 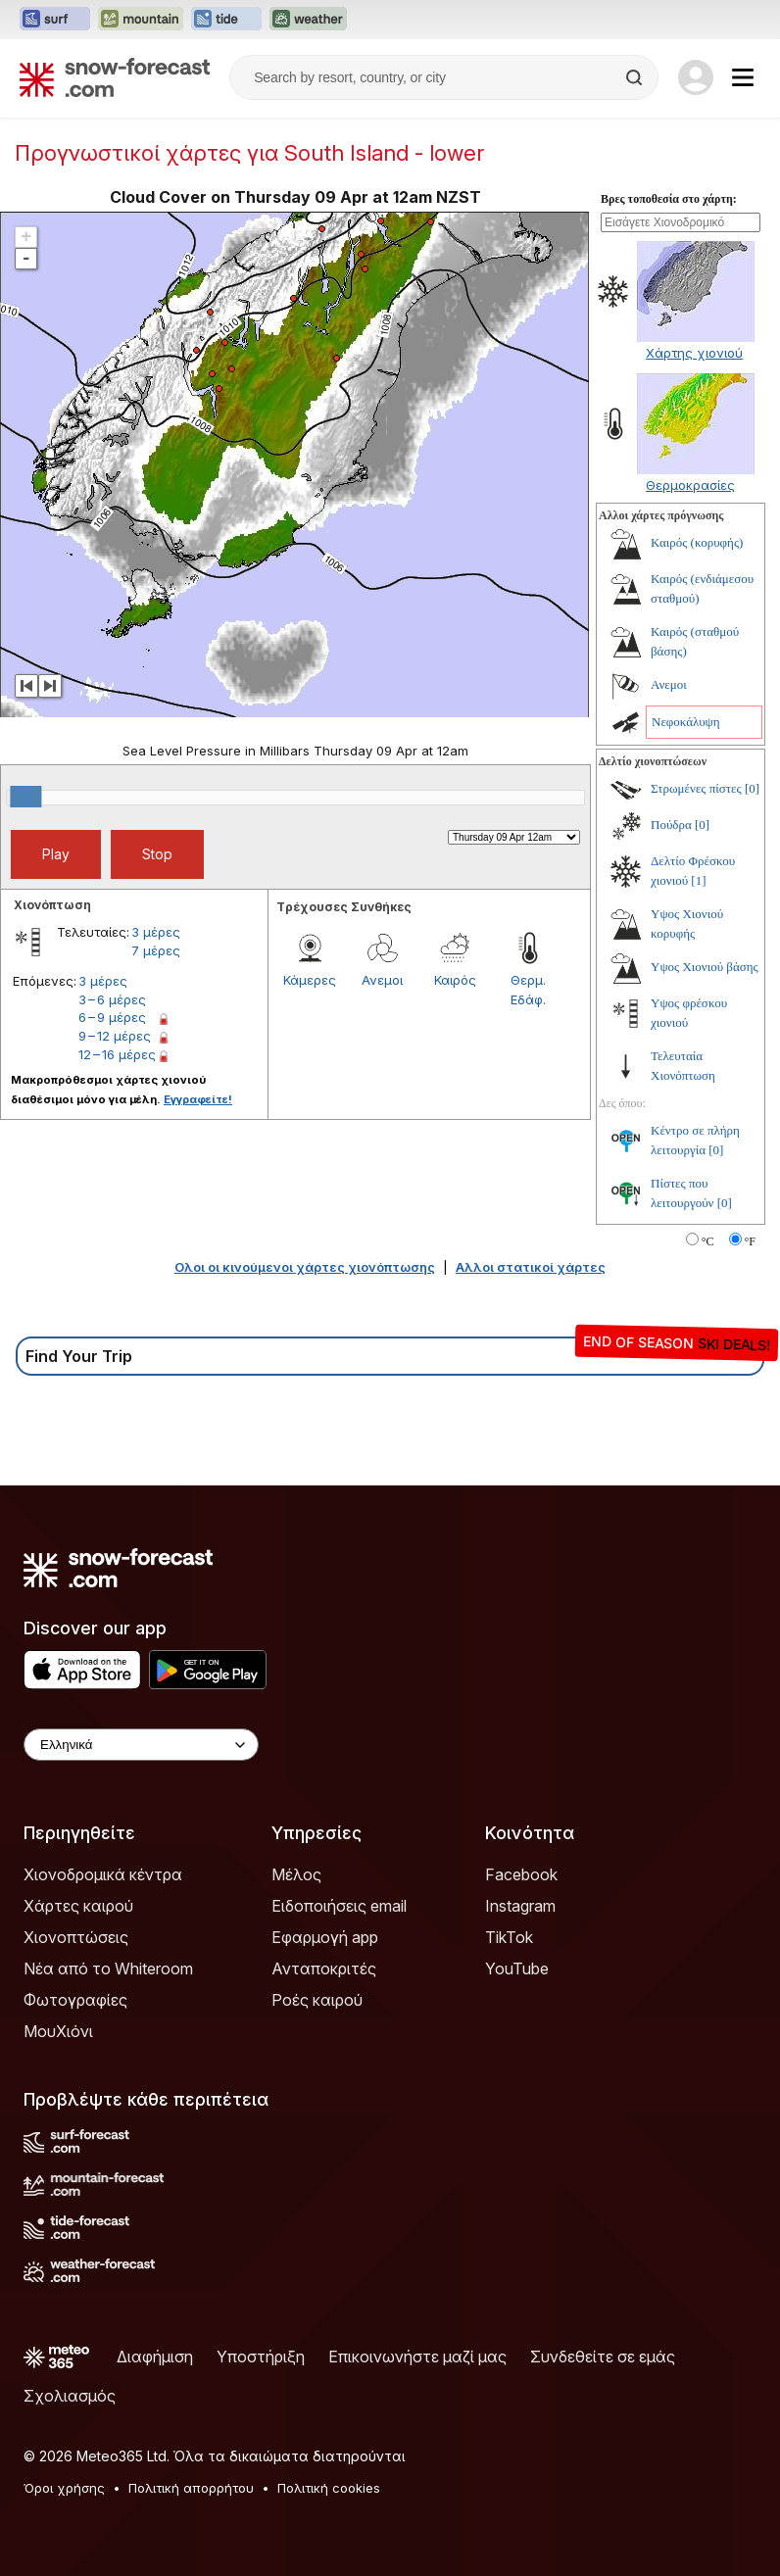 What do you see at coordinates (742, 77) in the screenshot?
I see `[Mobile Menu]` at bounding box center [742, 77].